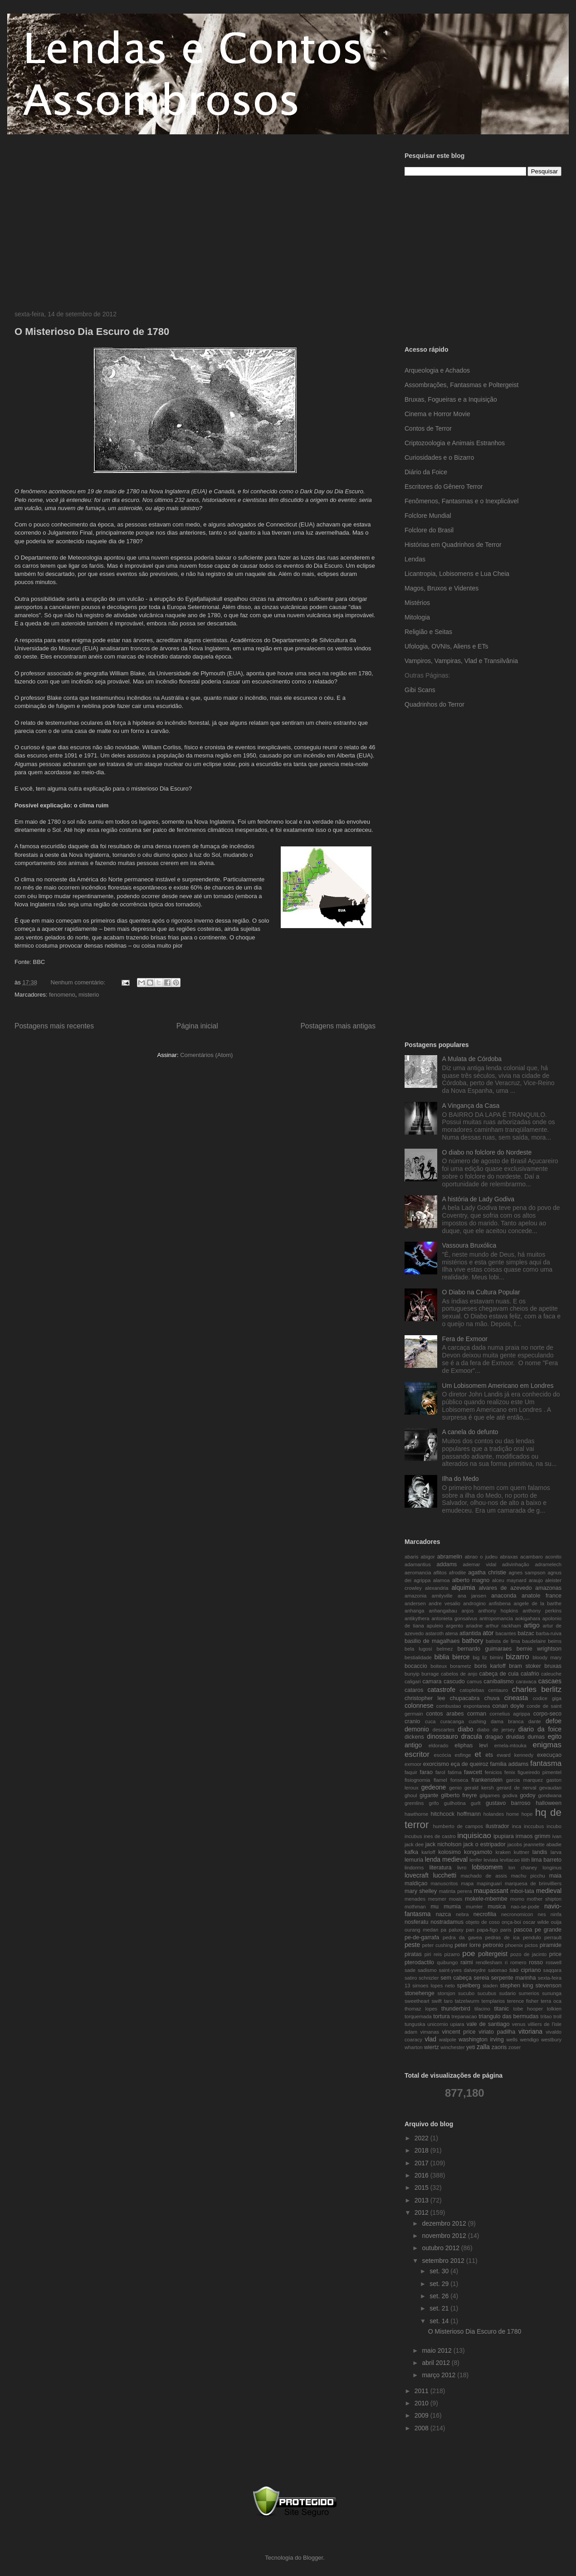  Describe the element at coordinates (429, 530) in the screenshot. I see `Folclore do Brasil` at that location.